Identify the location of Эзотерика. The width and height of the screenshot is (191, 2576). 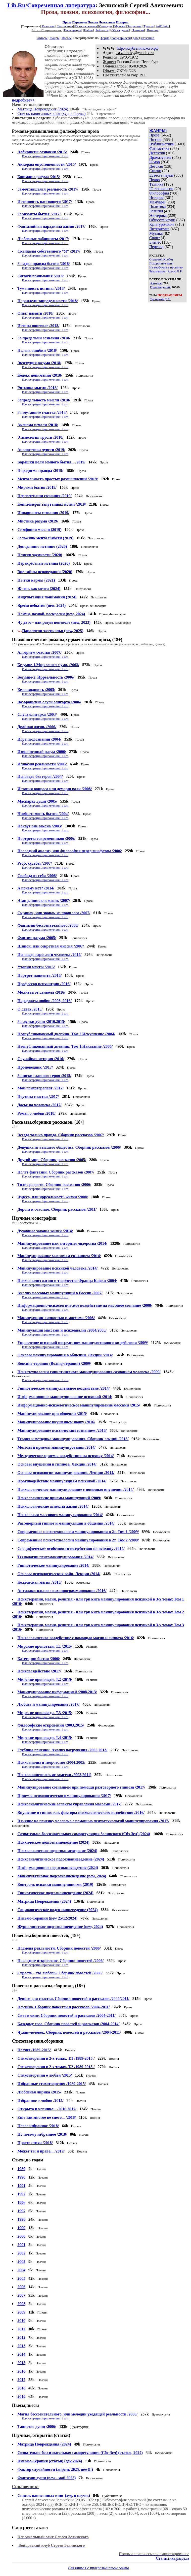
(158, 215).